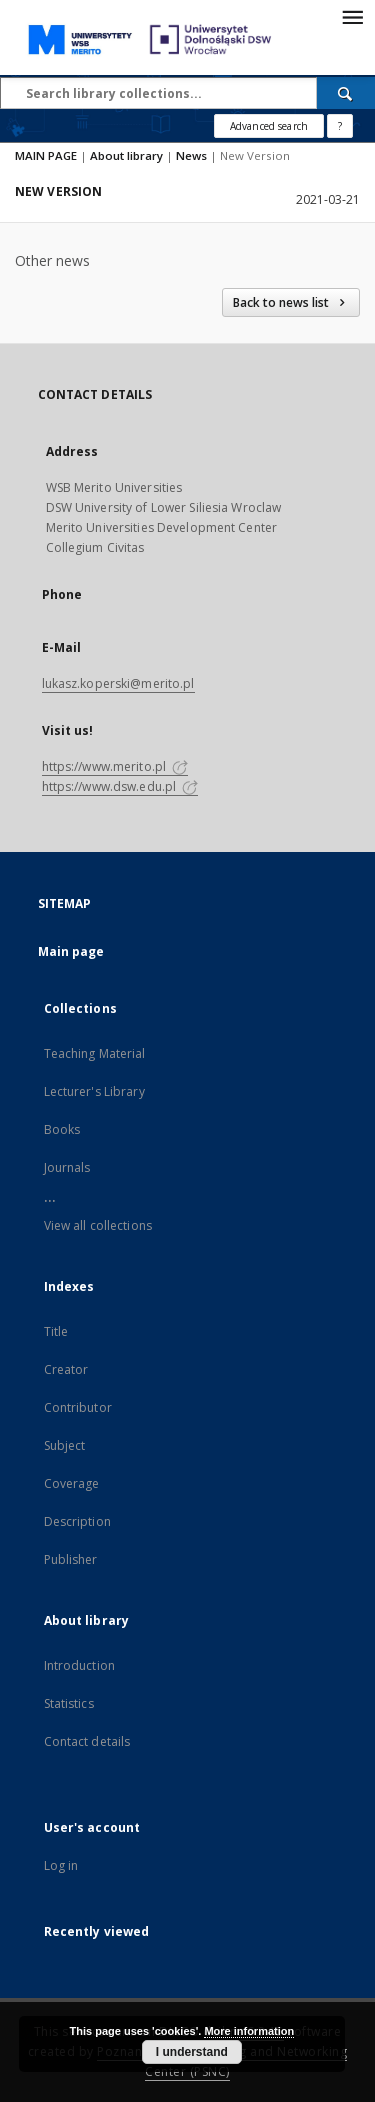 The image size is (375, 2102). What do you see at coordinates (115, 766) in the screenshot?
I see `https://www.merito.pl` at bounding box center [115, 766].